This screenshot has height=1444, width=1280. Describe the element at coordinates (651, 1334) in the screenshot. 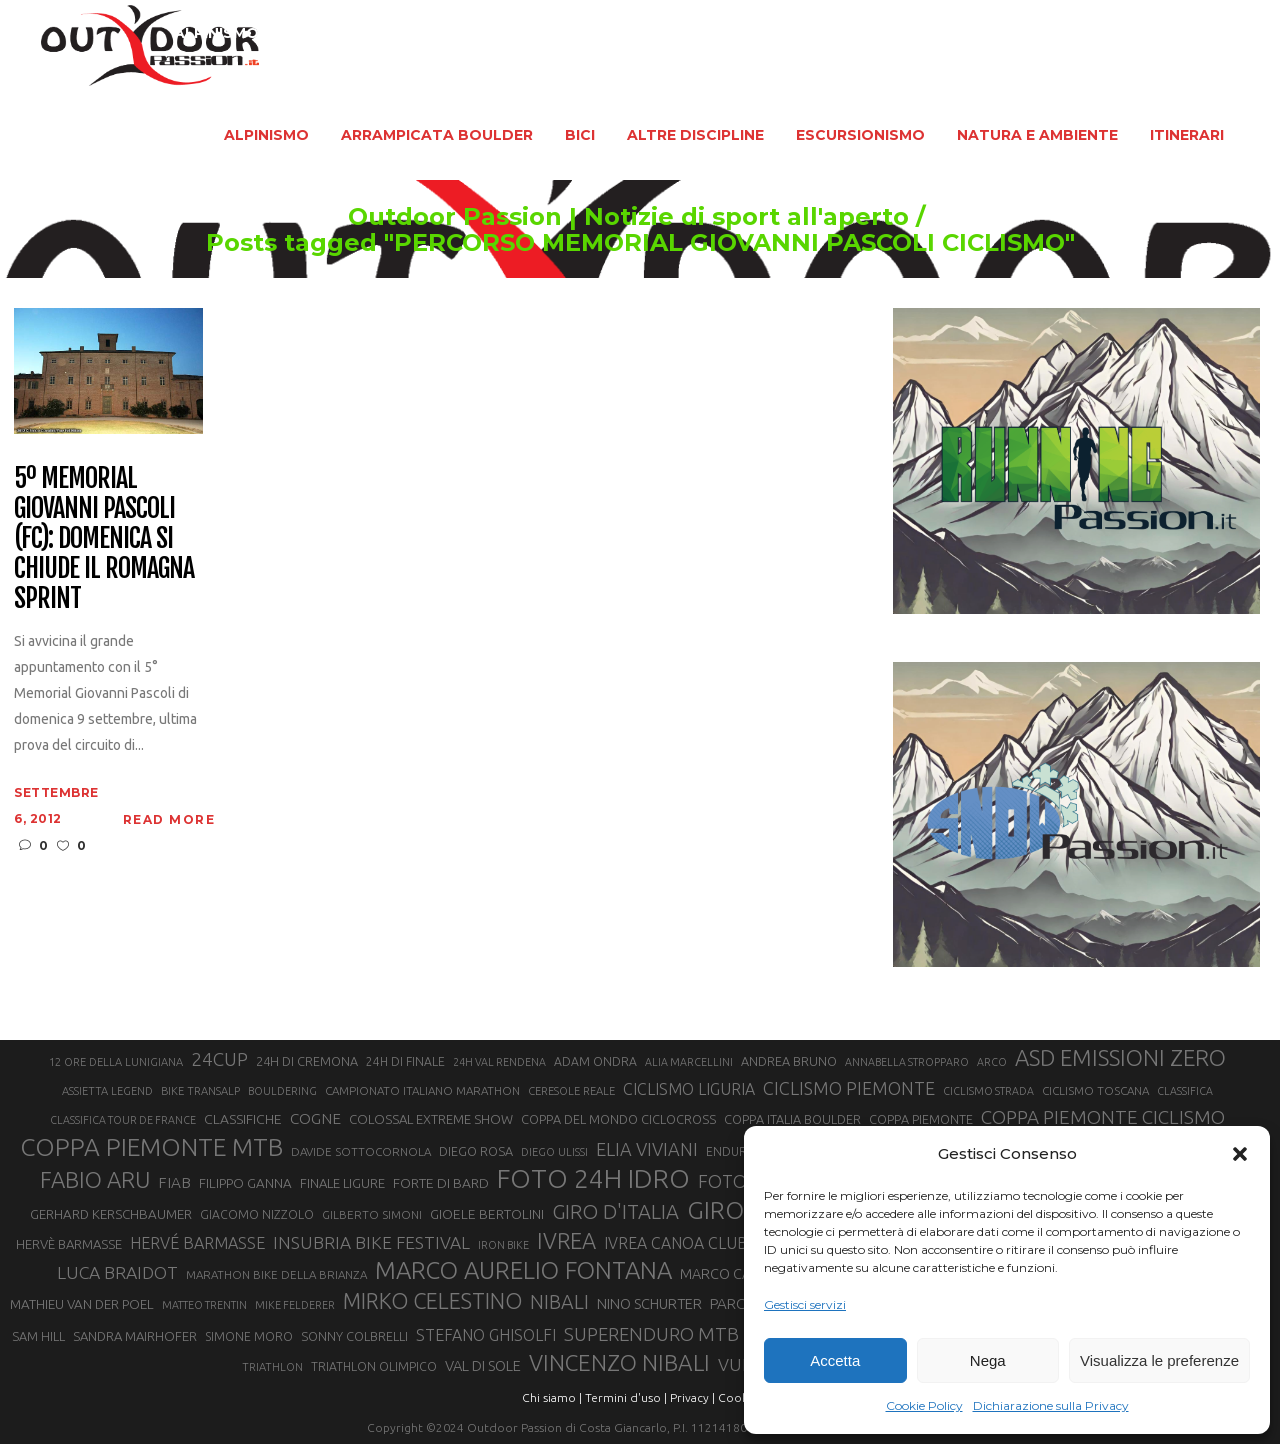

I see `SUPERENDURO MTB [SUPERENDURO MTB (41 elementi)]` at that location.